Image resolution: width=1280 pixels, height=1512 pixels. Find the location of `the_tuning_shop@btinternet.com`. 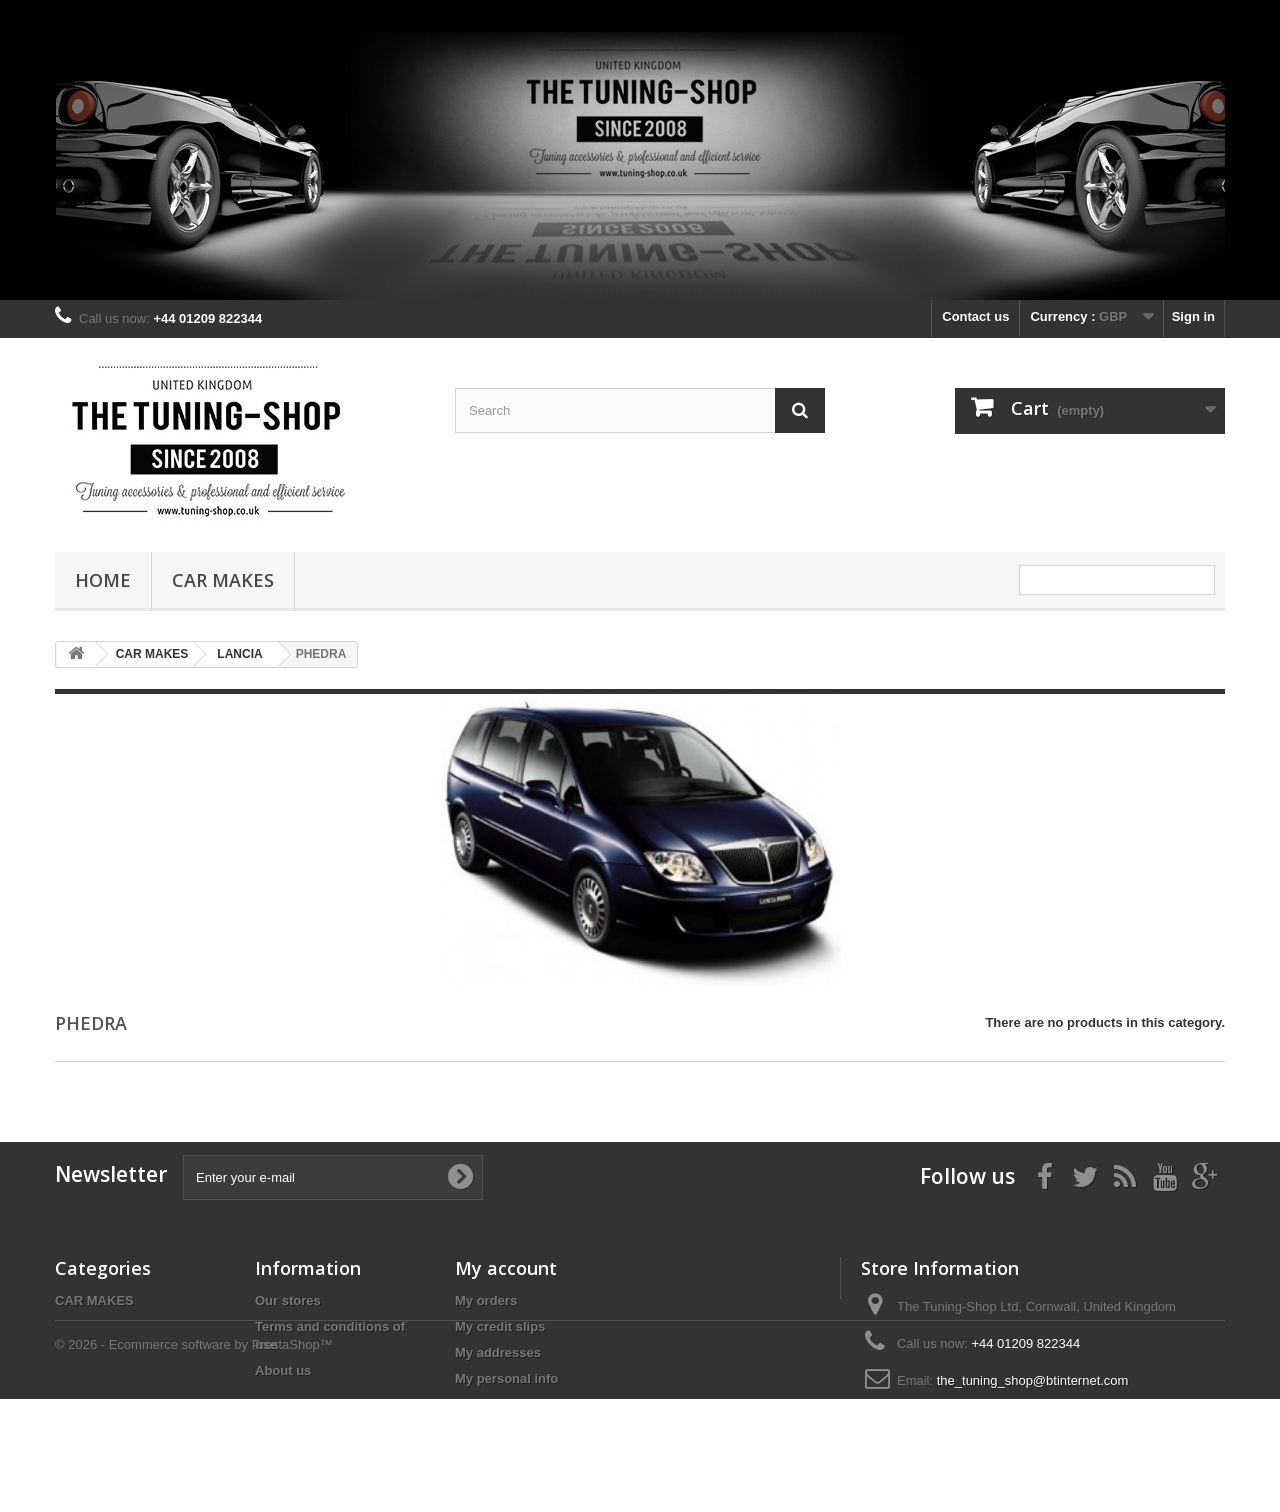

the_tuning_shop@btinternet.com is located at coordinates (1033, 1380).